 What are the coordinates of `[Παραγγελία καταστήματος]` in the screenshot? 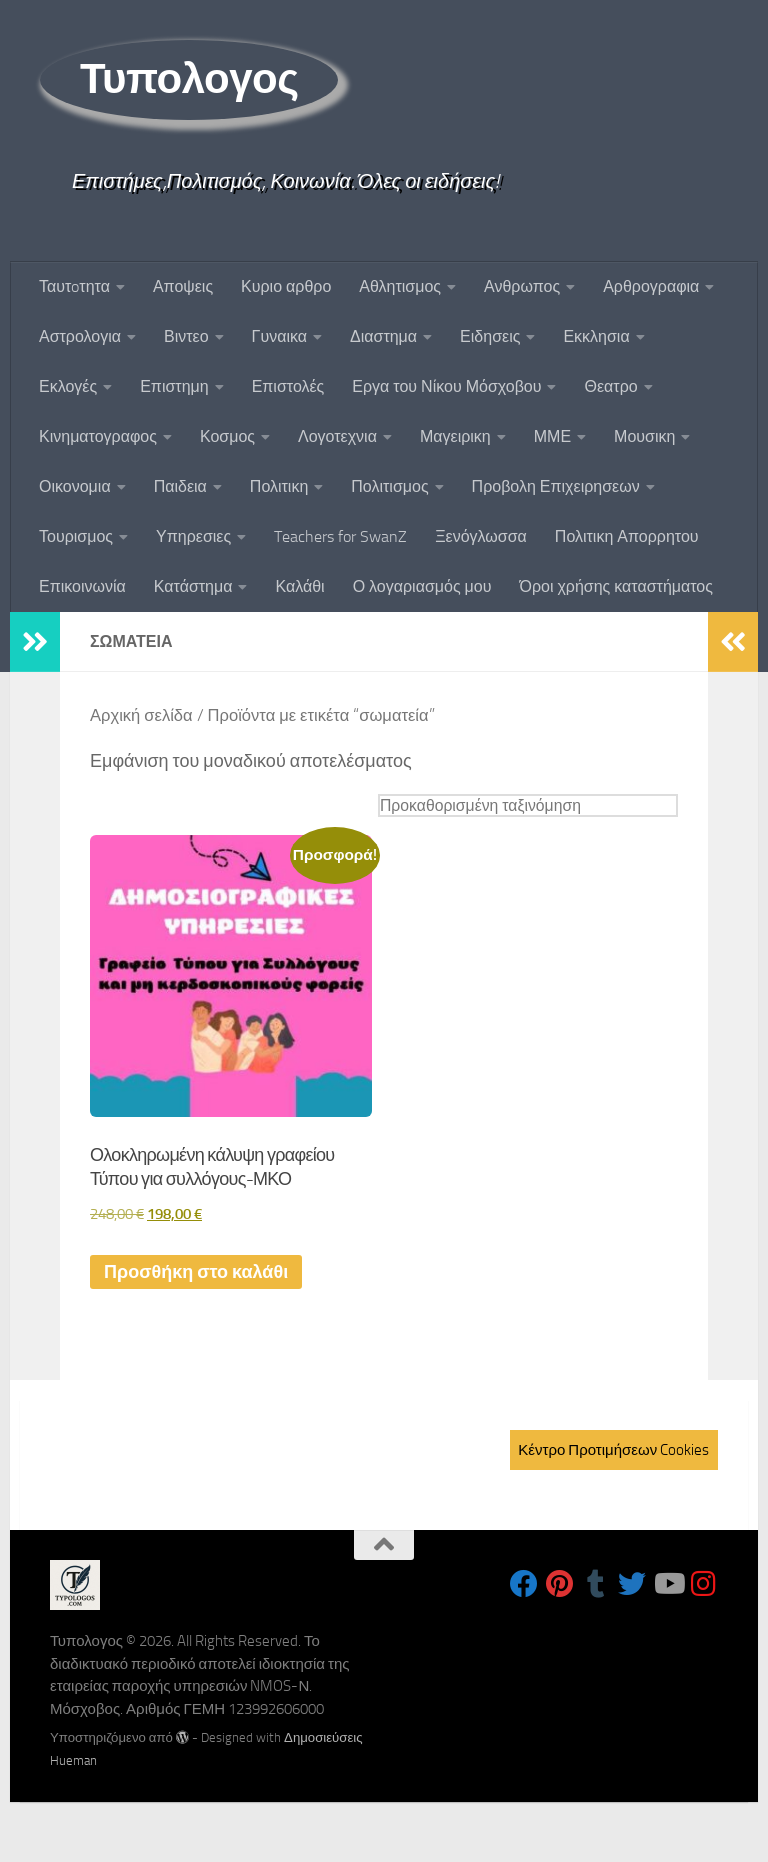 It's located at (528, 805).